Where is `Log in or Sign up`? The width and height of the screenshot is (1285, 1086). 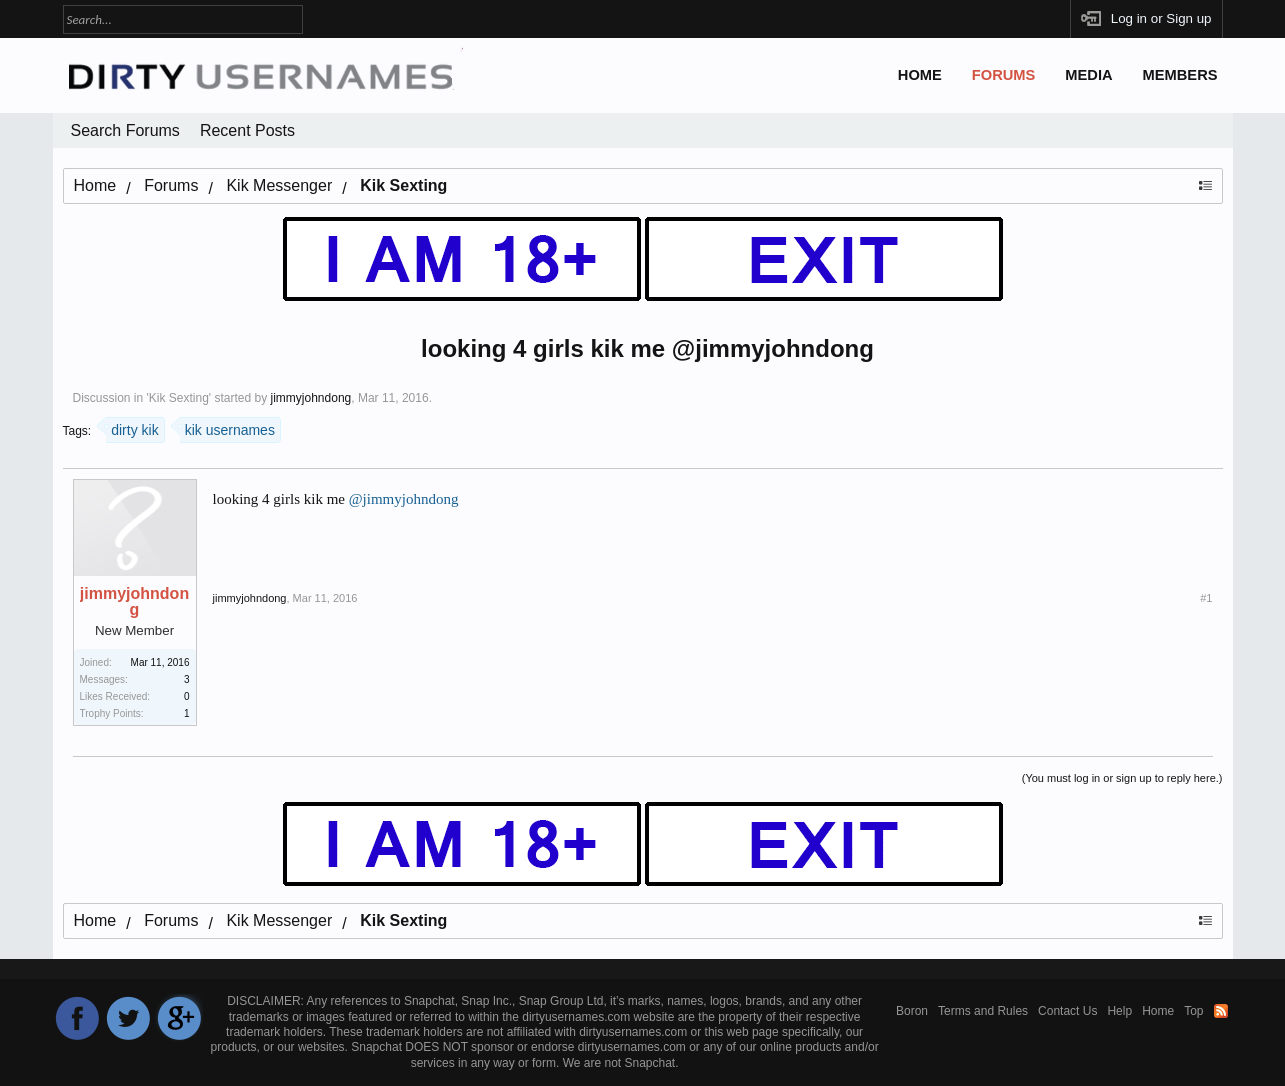 Log in or Sign up is located at coordinates (1161, 18).